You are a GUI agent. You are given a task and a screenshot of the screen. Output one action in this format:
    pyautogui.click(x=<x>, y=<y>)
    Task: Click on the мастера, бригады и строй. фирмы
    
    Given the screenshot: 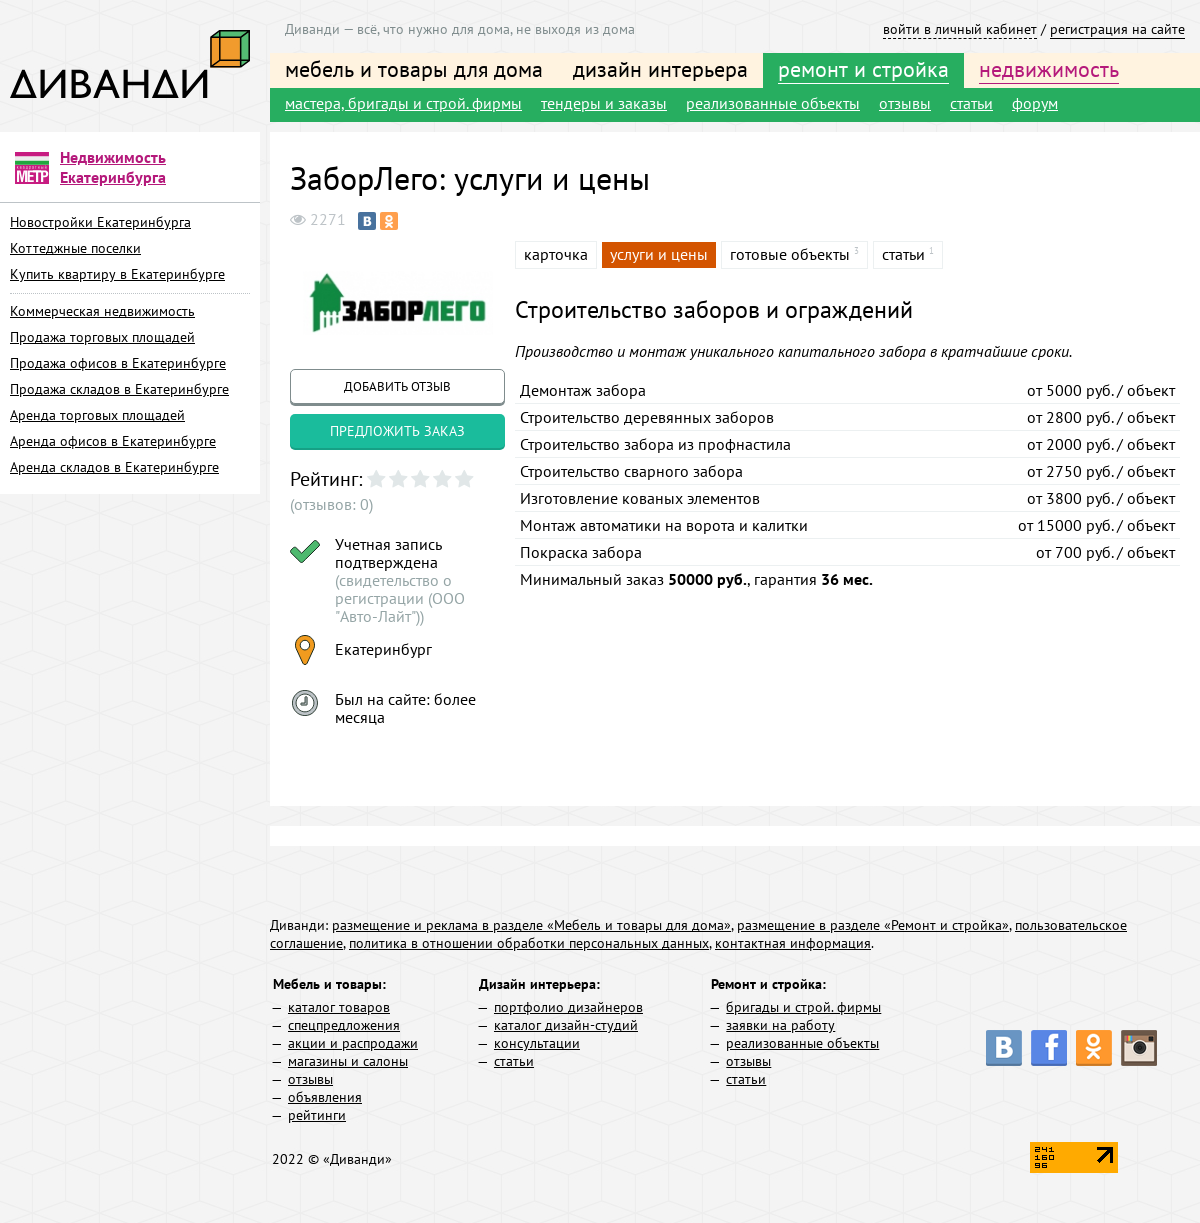 What is the action you would take?
    pyautogui.click(x=403, y=103)
    